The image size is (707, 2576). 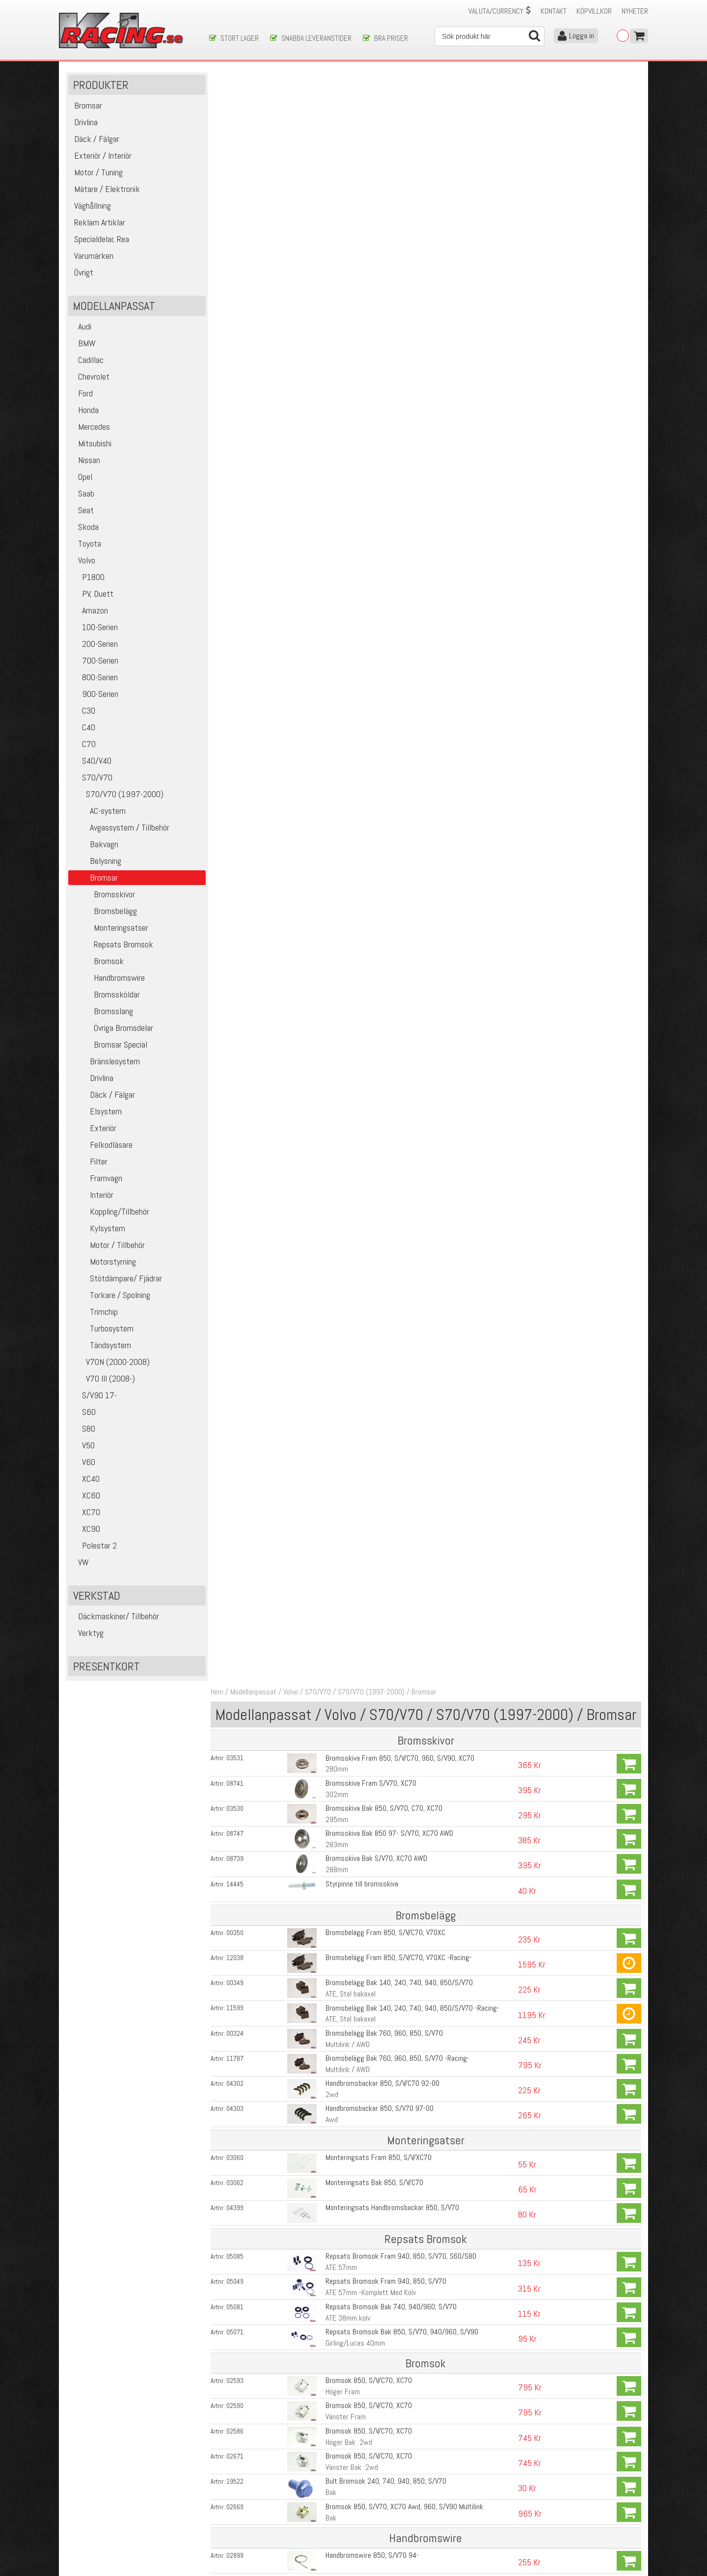 I want to click on 02569, so click(x=236, y=1062).